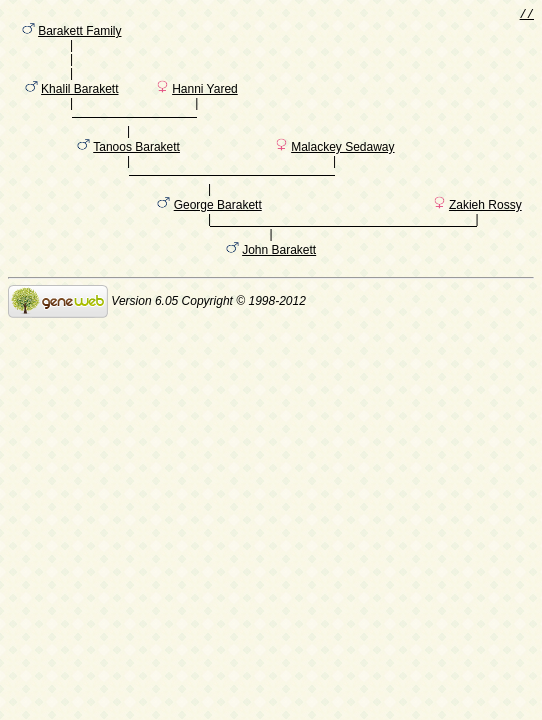 This screenshot has width=542, height=720. I want to click on Khalil Barakett, so click(79, 103).